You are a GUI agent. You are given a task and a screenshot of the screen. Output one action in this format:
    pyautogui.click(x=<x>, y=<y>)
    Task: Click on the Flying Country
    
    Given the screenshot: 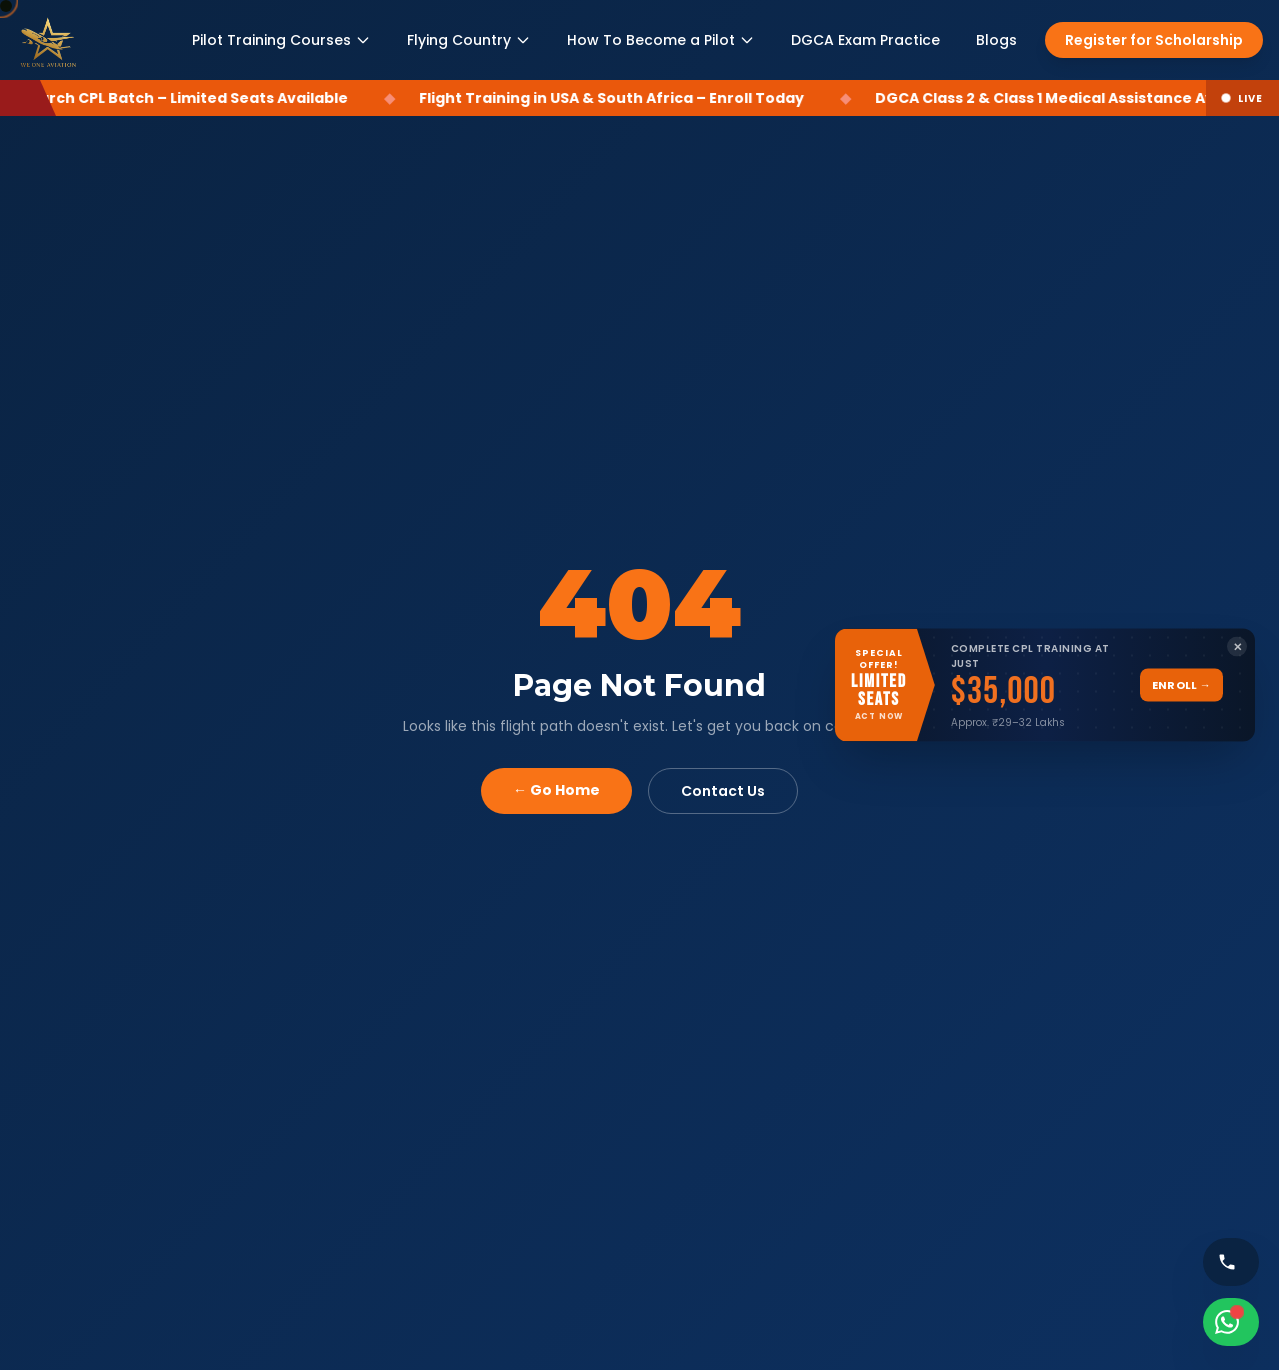 What is the action you would take?
    pyautogui.click(x=469, y=40)
    